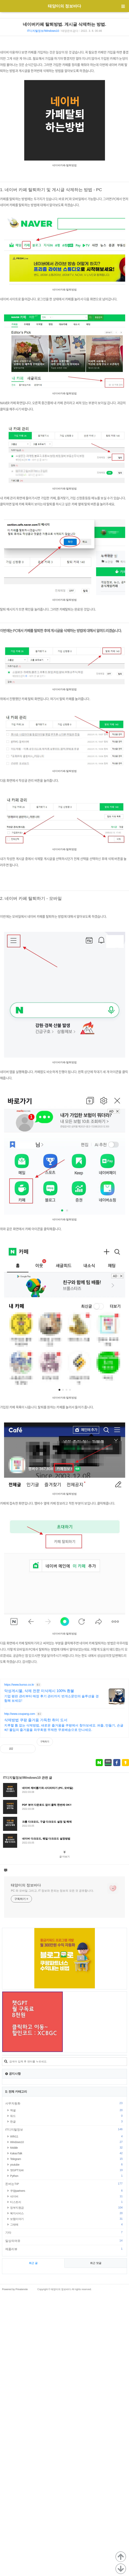 The width and height of the screenshot is (129, 2576). What do you see at coordinates (69, 30) in the screenshot?
I see `태양은뜨겁다` at bounding box center [69, 30].